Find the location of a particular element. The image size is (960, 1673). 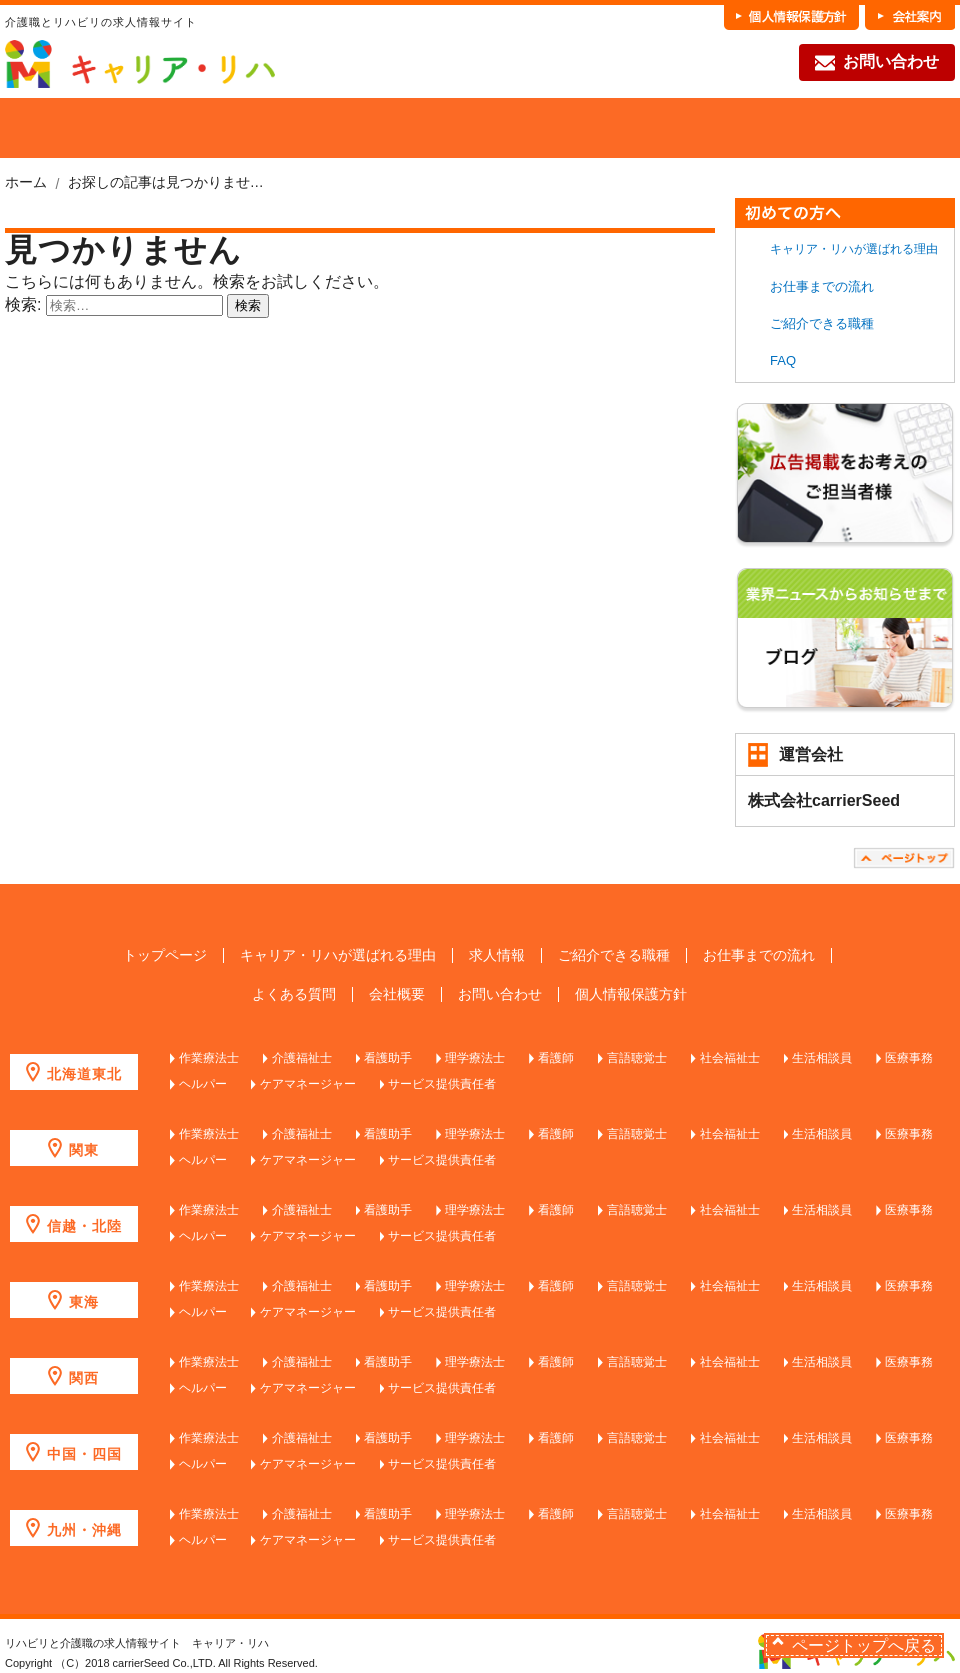

サービス提供責任者 is located at coordinates (442, 1084).